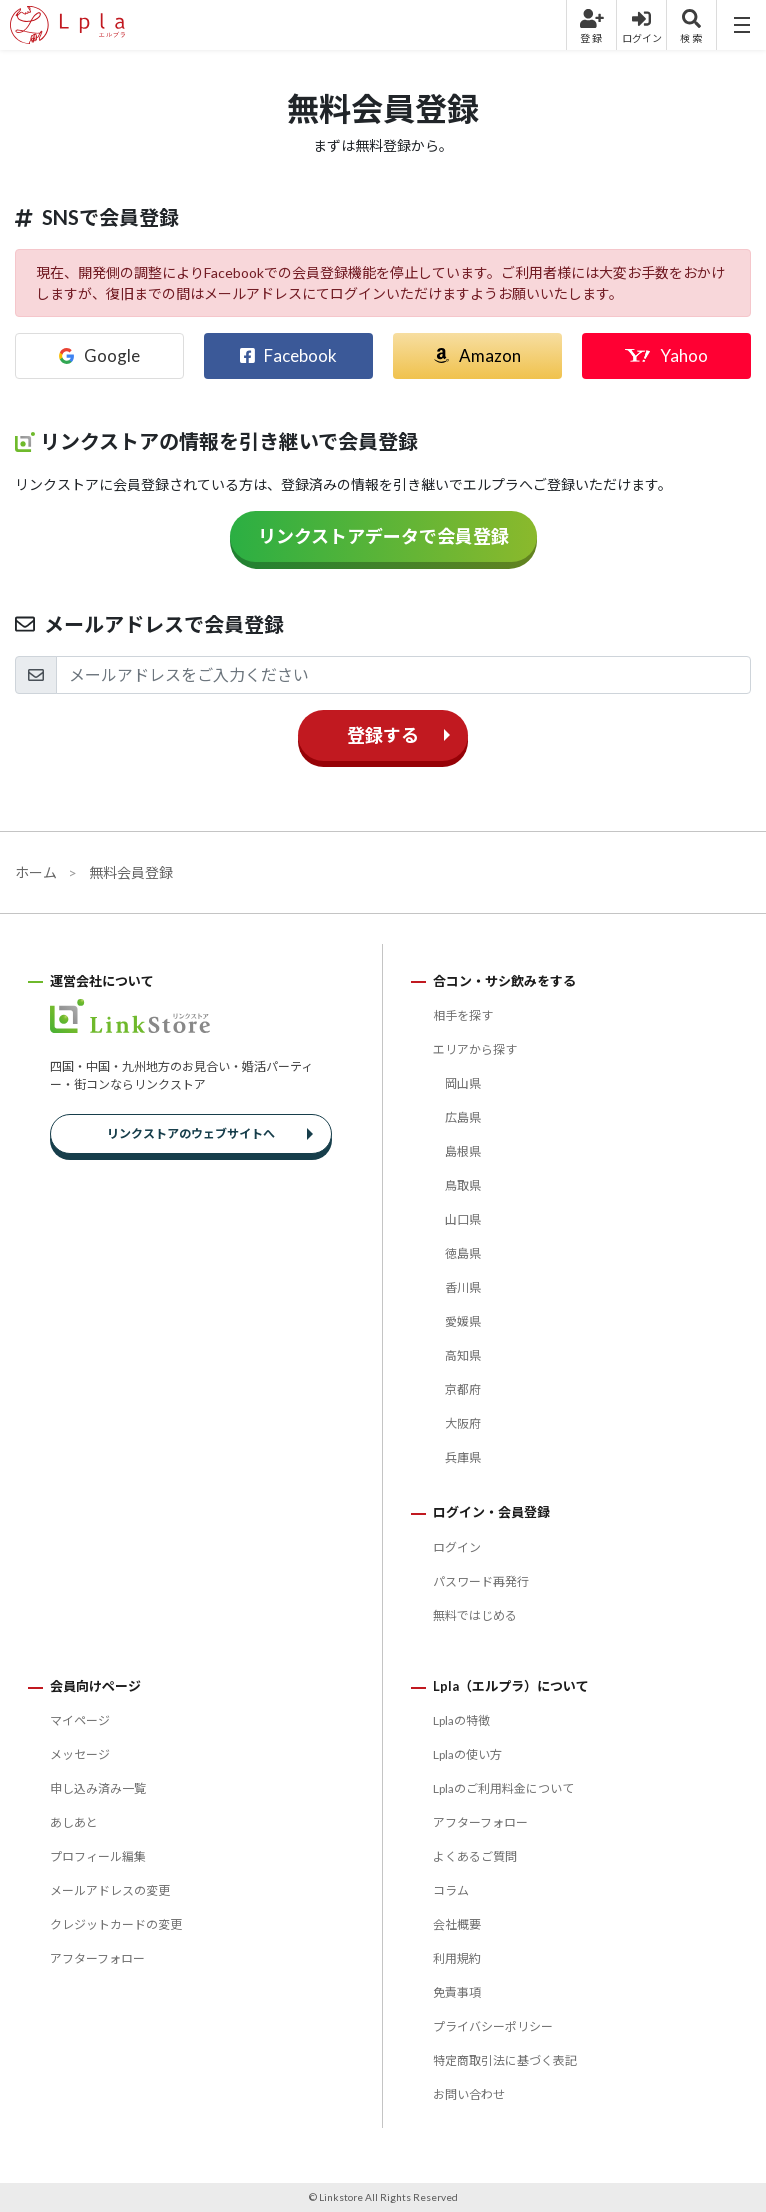 This screenshot has height=2212, width=766. I want to click on 申し込み済み一覧, so click(98, 1788).